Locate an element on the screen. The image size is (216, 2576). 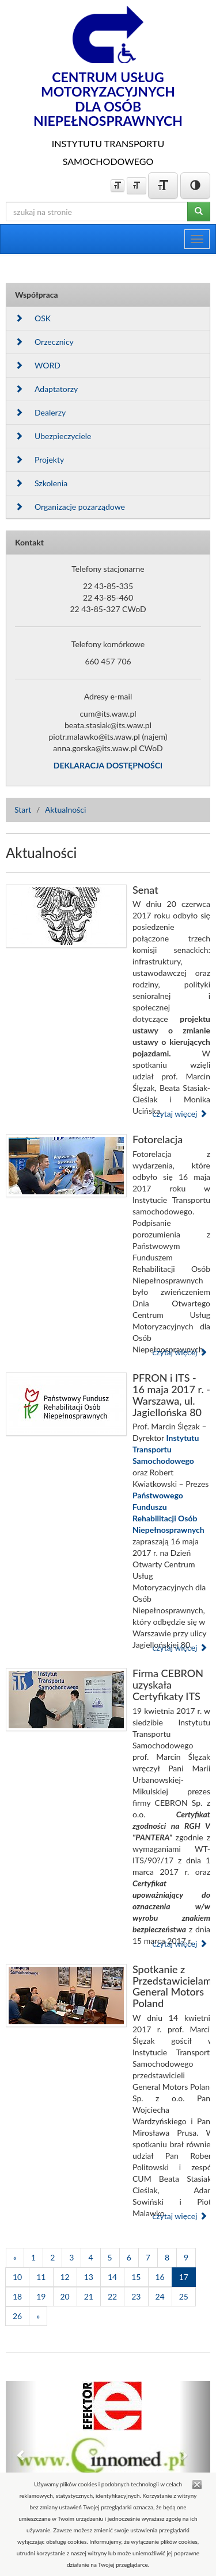
25 [Strona 25] is located at coordinates (183, 2296).